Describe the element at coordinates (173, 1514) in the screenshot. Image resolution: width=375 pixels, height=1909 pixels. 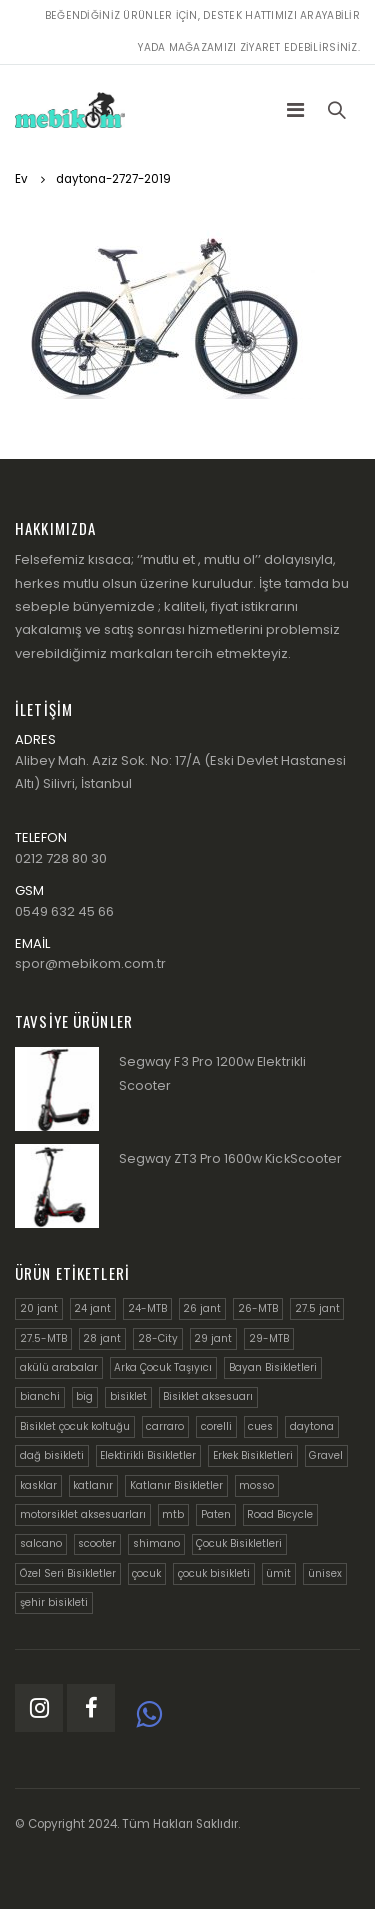
I see `mtb [mtb (4 ürün)]` at that location.